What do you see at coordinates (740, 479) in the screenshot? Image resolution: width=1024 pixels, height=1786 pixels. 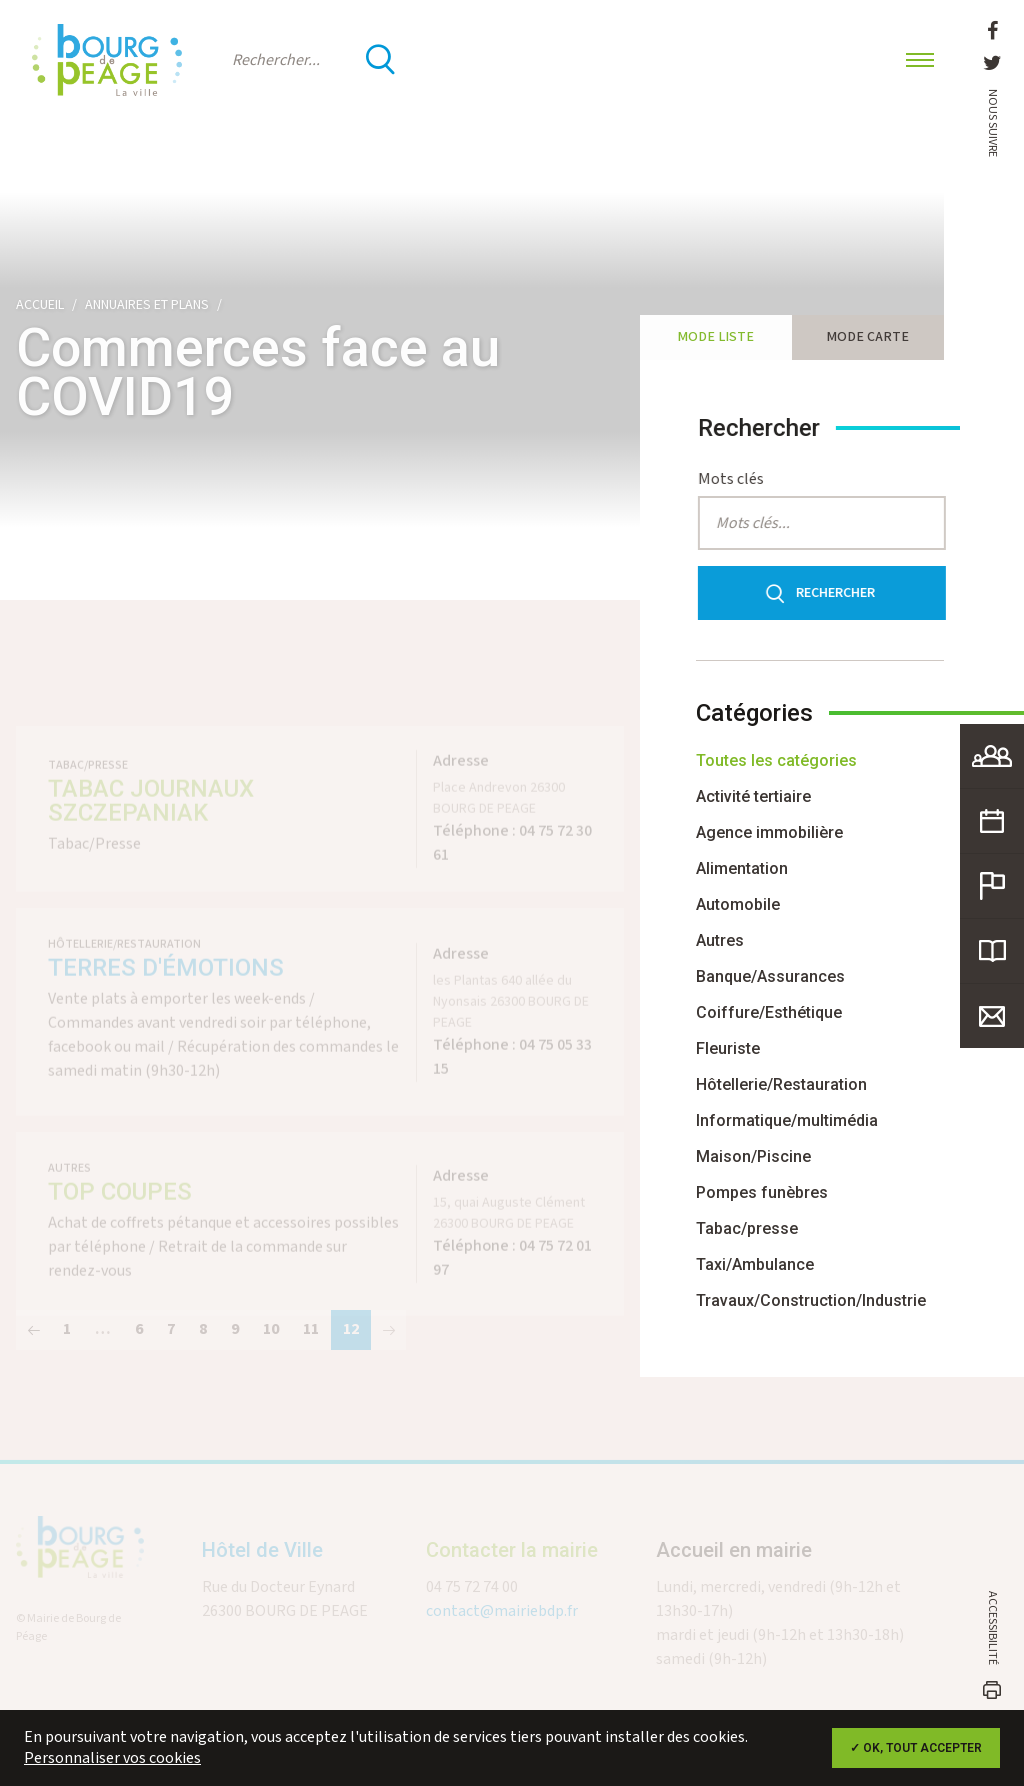 I see `Mots clés` at bounding box center [740, 479].